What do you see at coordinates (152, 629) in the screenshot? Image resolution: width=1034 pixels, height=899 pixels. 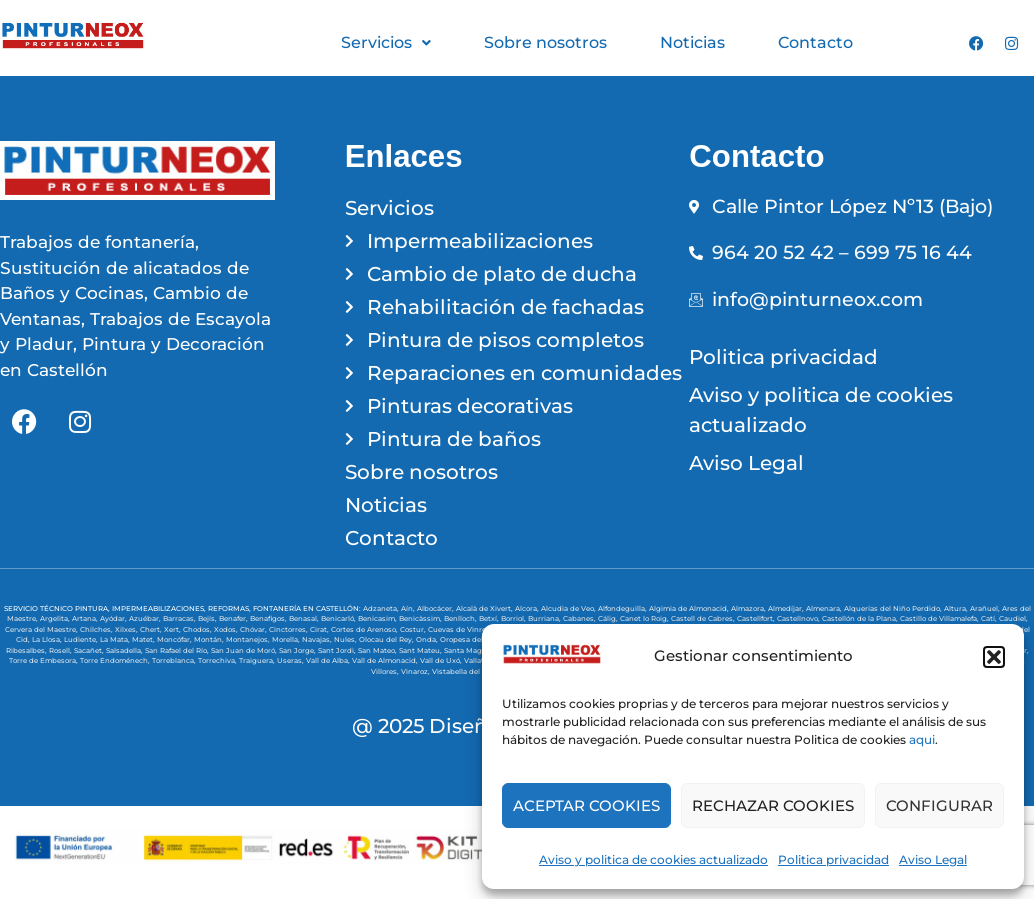 I see `Chert,` at bounding box center [152, 629].